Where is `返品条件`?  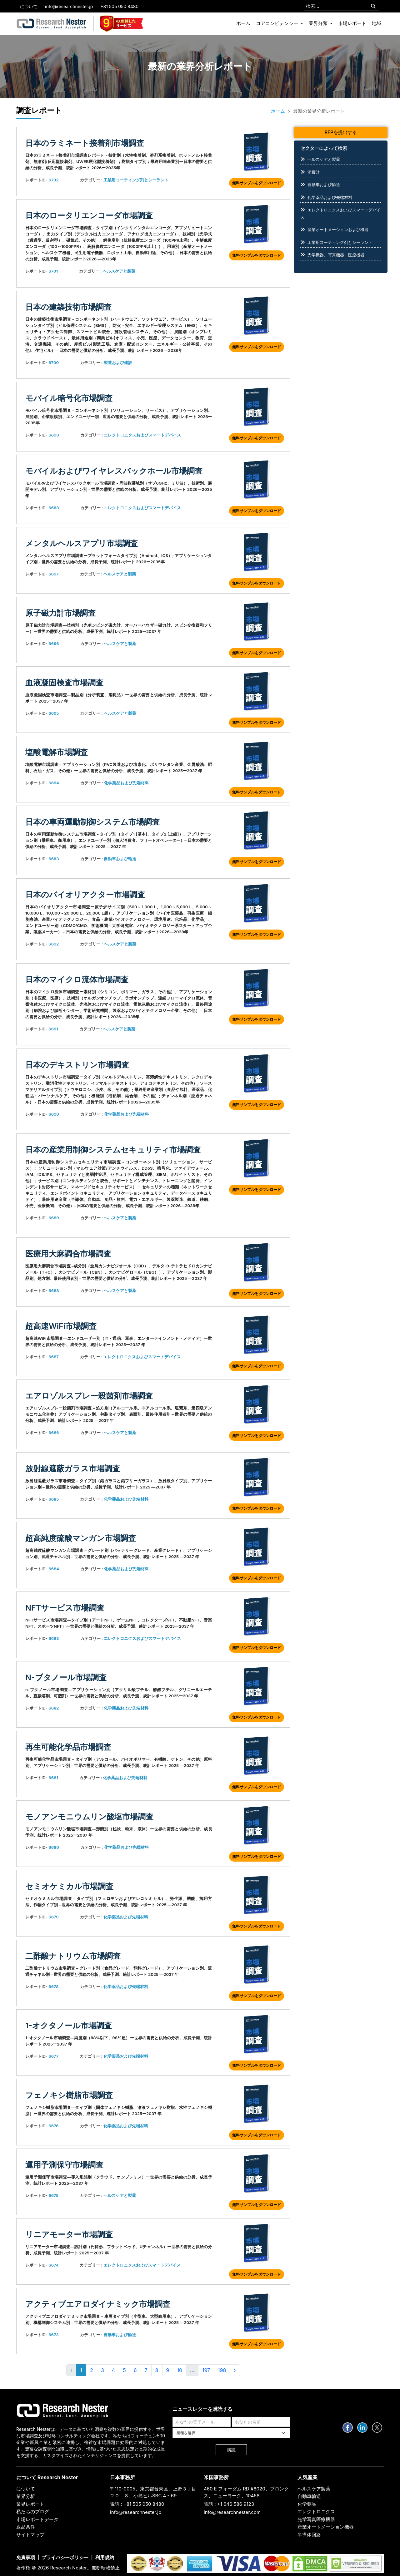 返品条件 is located at coordinates (25, 2527).